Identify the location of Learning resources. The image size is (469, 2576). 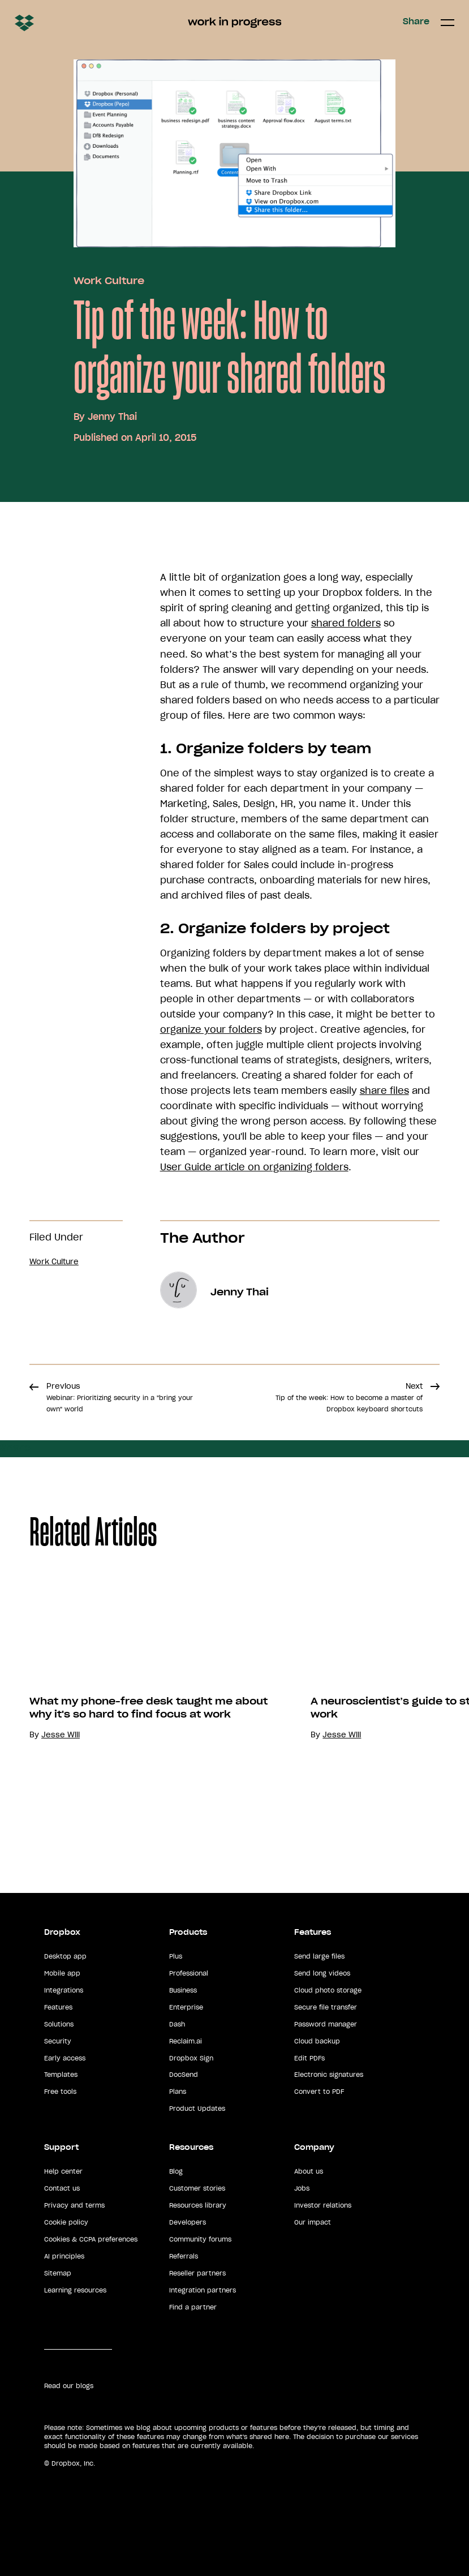
(75, 2290).